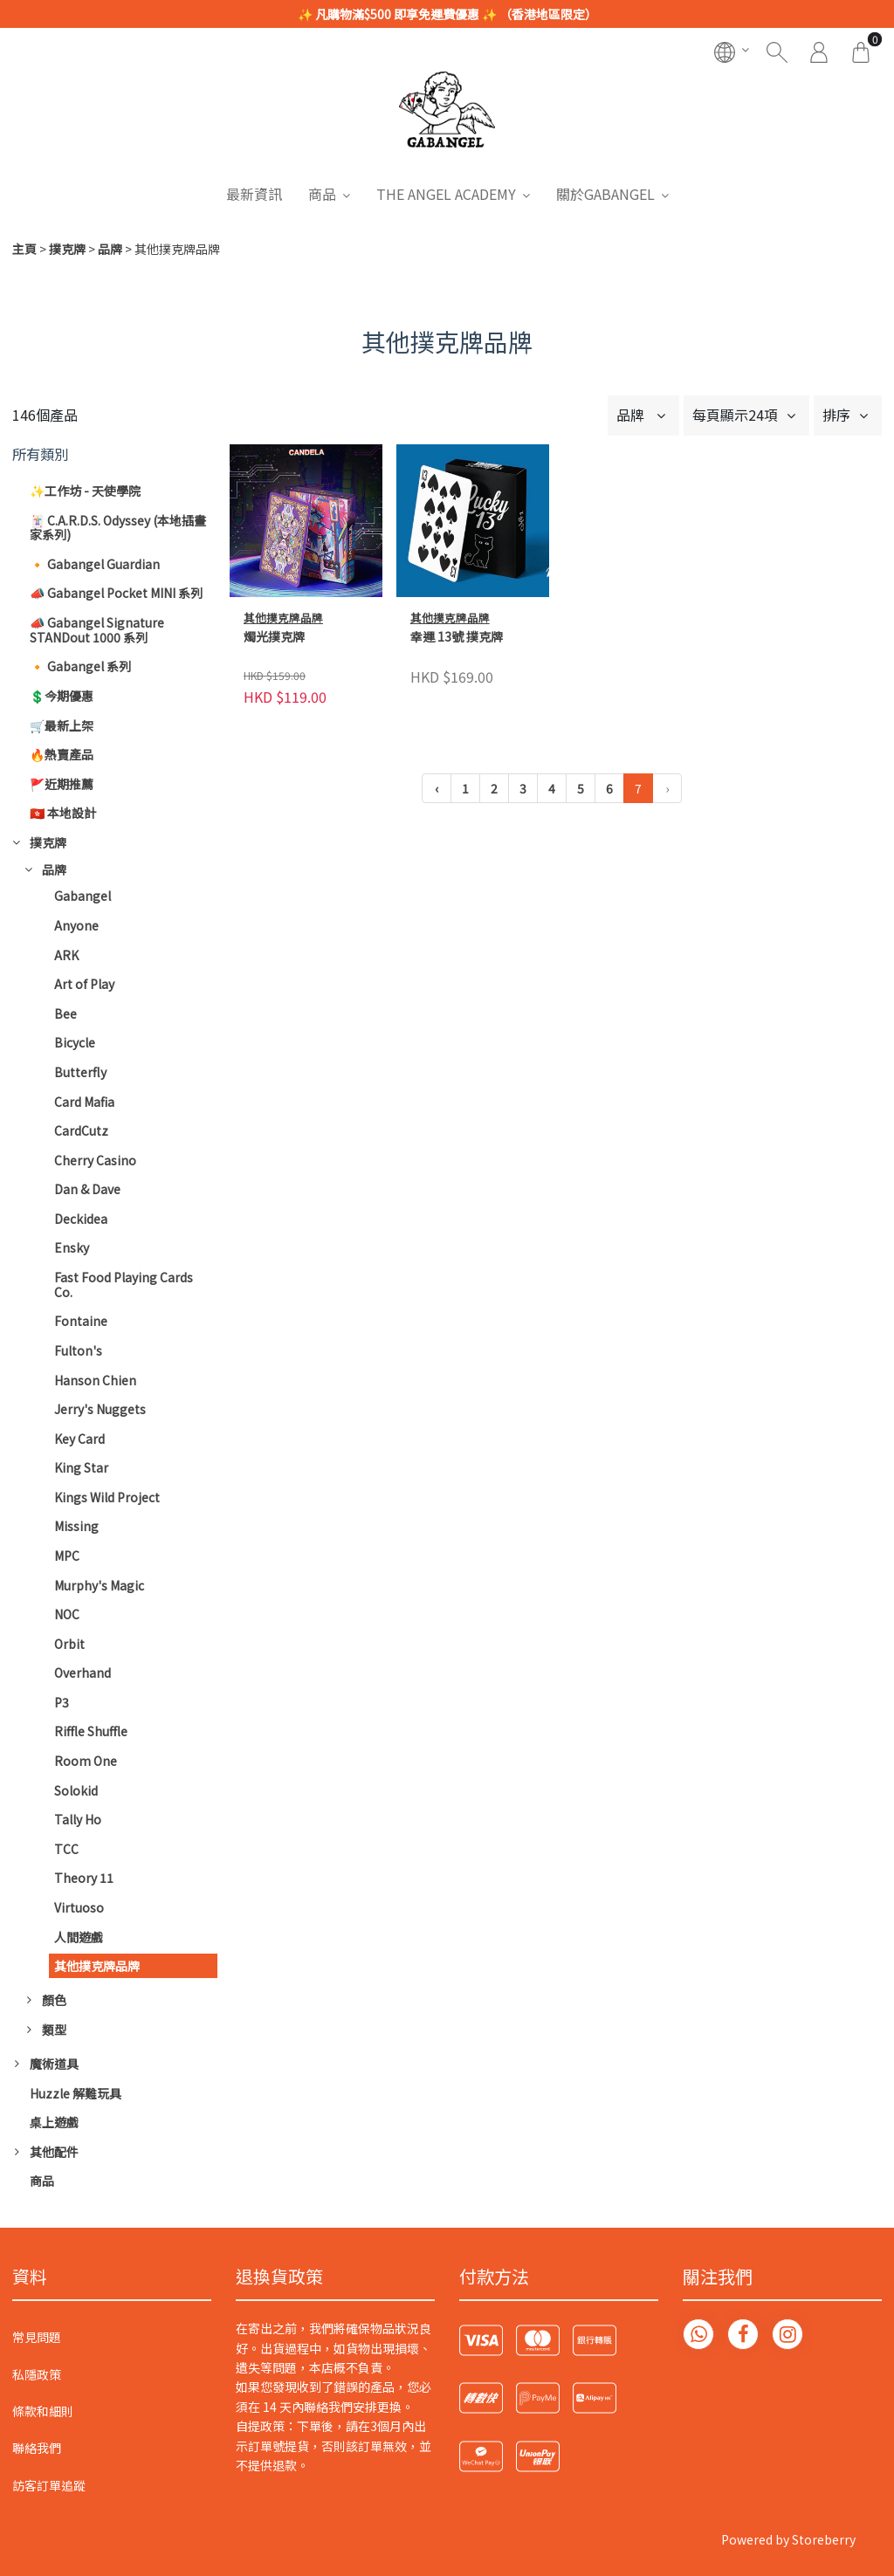 The image size is (894, 2576). Describe the element at coordinates (54, 2063) in the screenshot. I see `魔術道具` at that location.